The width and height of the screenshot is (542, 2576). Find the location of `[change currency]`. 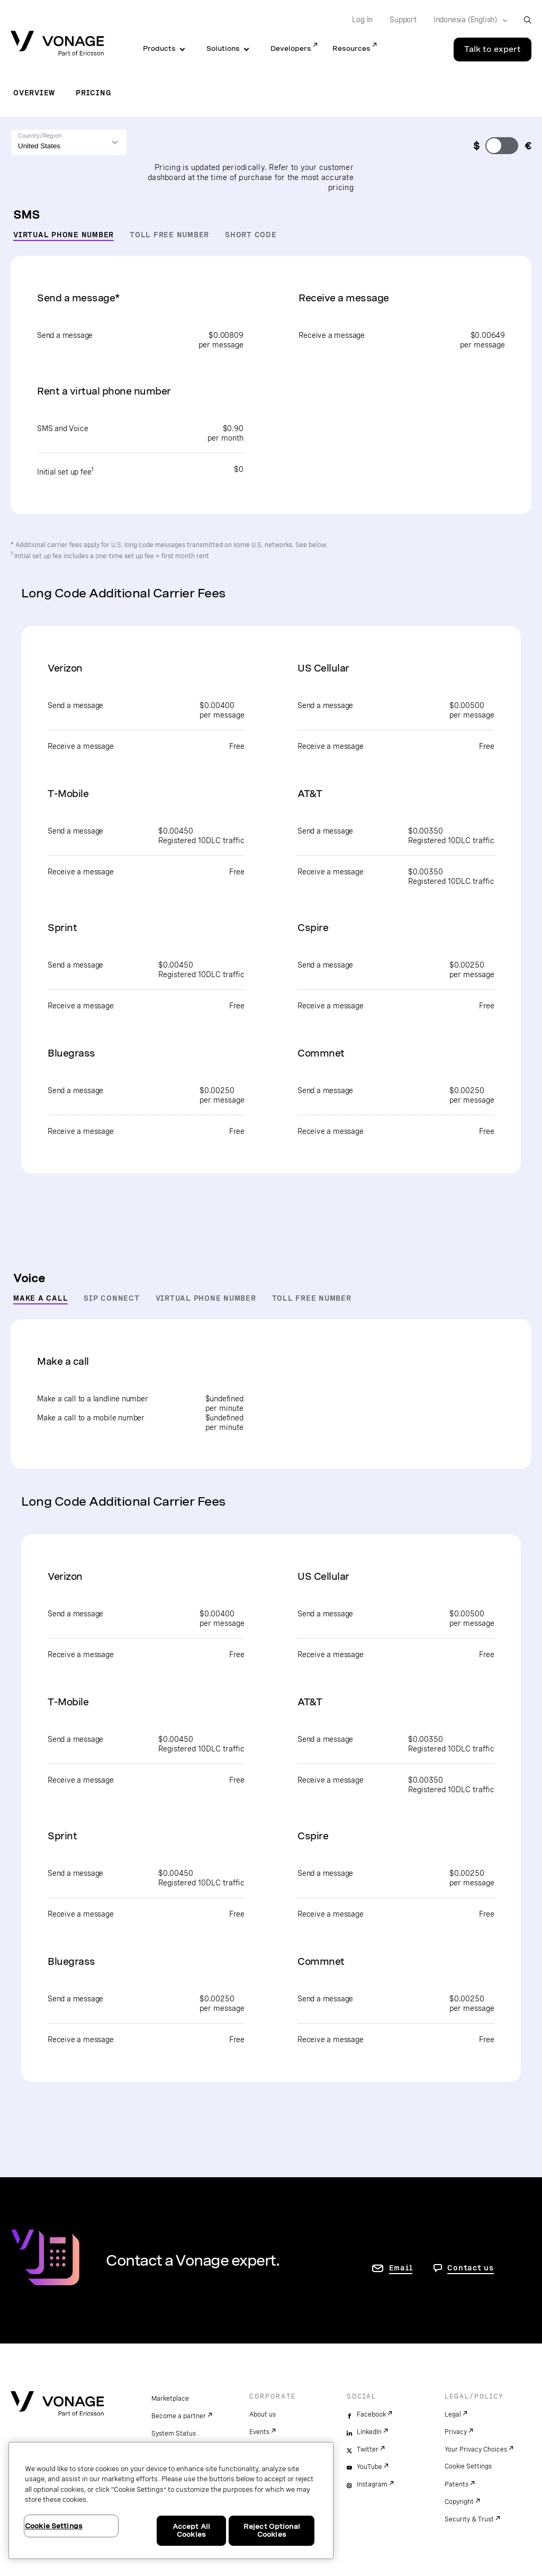

[change currency] is located at coordinates (501, 145).